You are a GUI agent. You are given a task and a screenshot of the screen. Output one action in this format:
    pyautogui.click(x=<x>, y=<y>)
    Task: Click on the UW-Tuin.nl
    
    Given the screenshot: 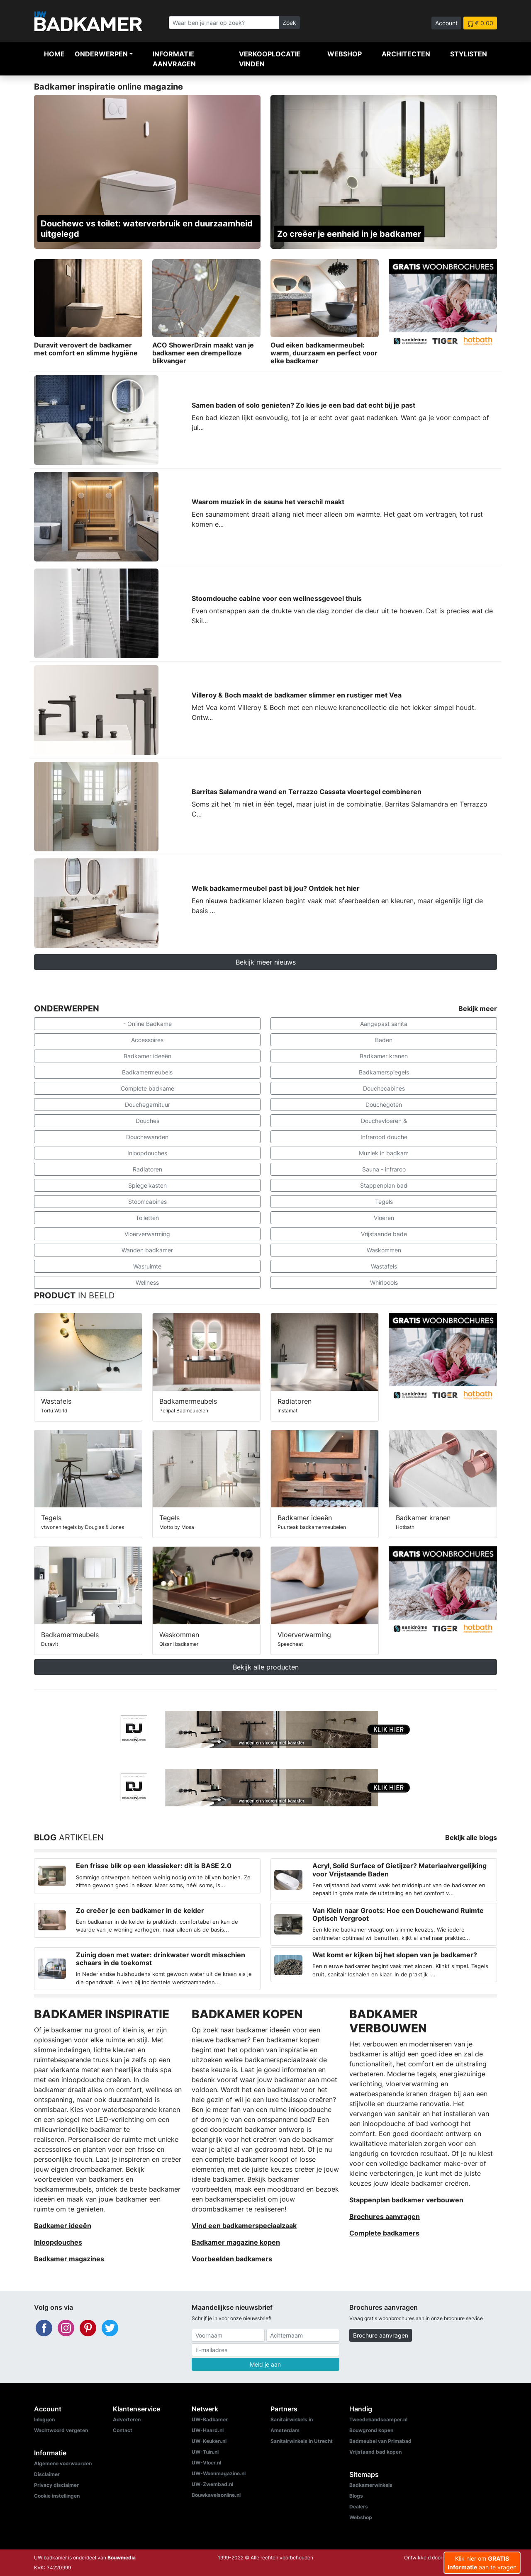 What is the action you would take?
    pyautogui.click(x=205, y=2452)
    